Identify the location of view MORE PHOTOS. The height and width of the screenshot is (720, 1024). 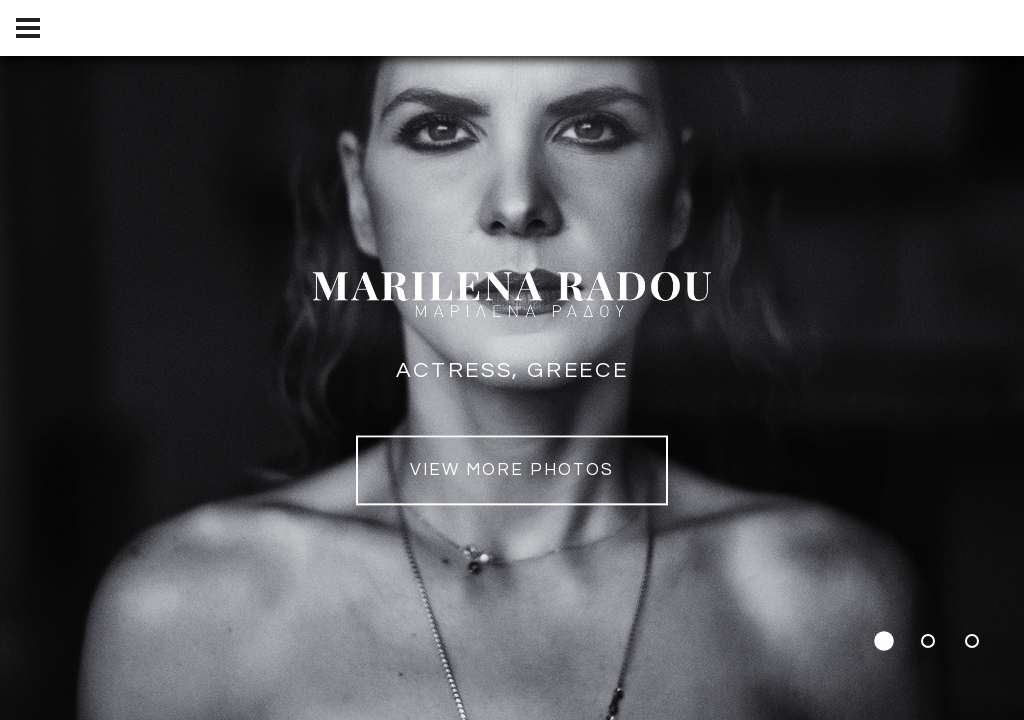
(512, 471).